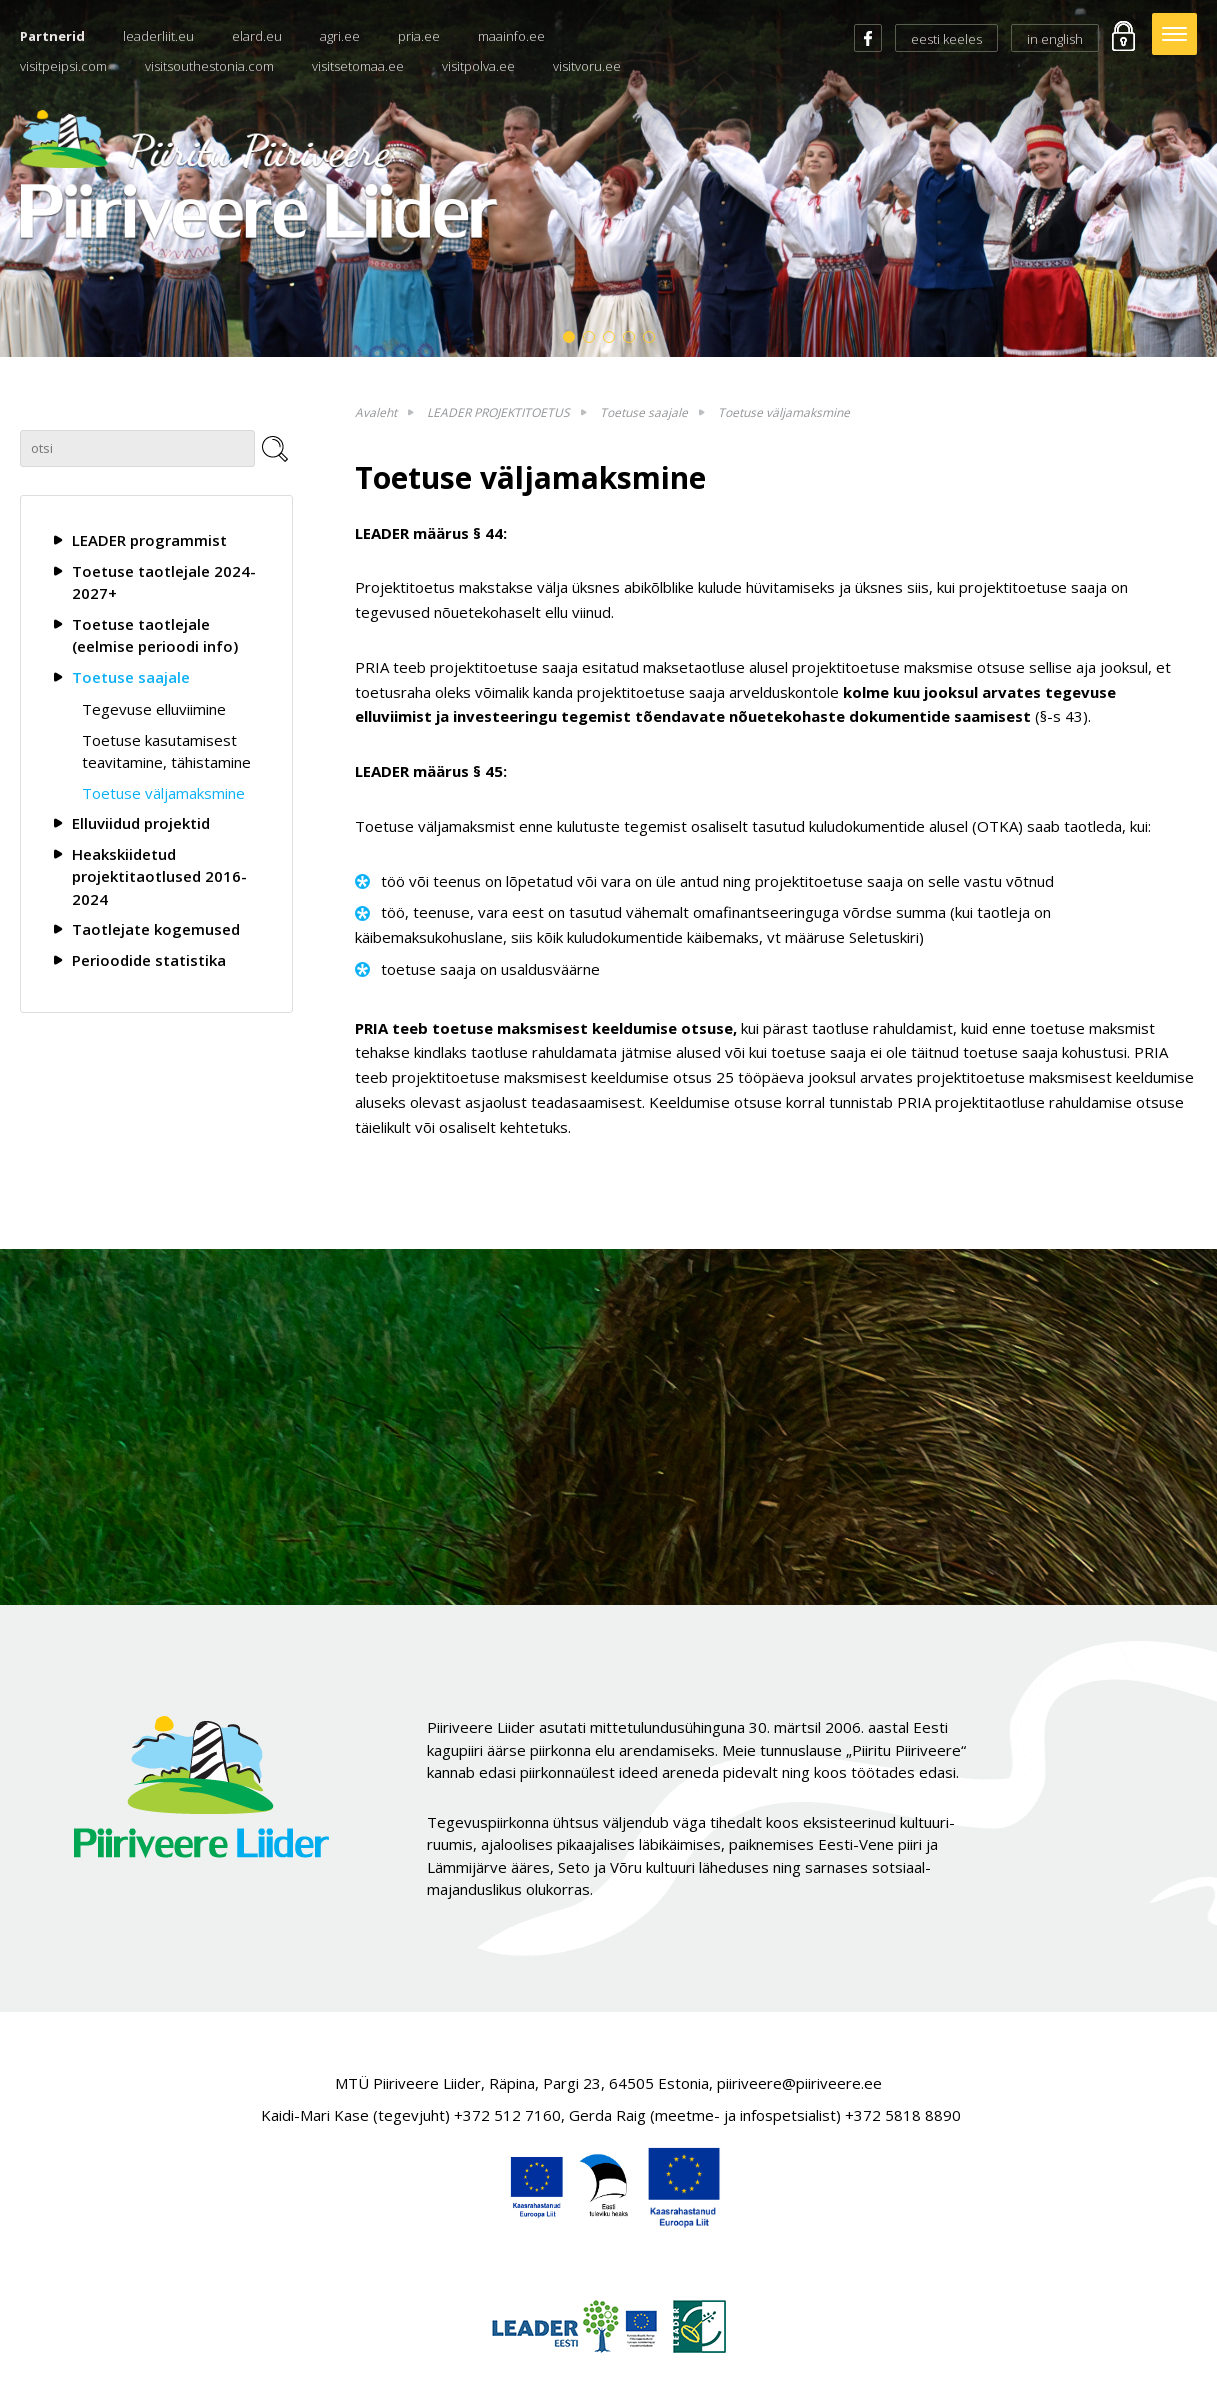 The height and width of the screenshot is (2403, 1217). I want to click on maainfo.ee, so click(511, 36).